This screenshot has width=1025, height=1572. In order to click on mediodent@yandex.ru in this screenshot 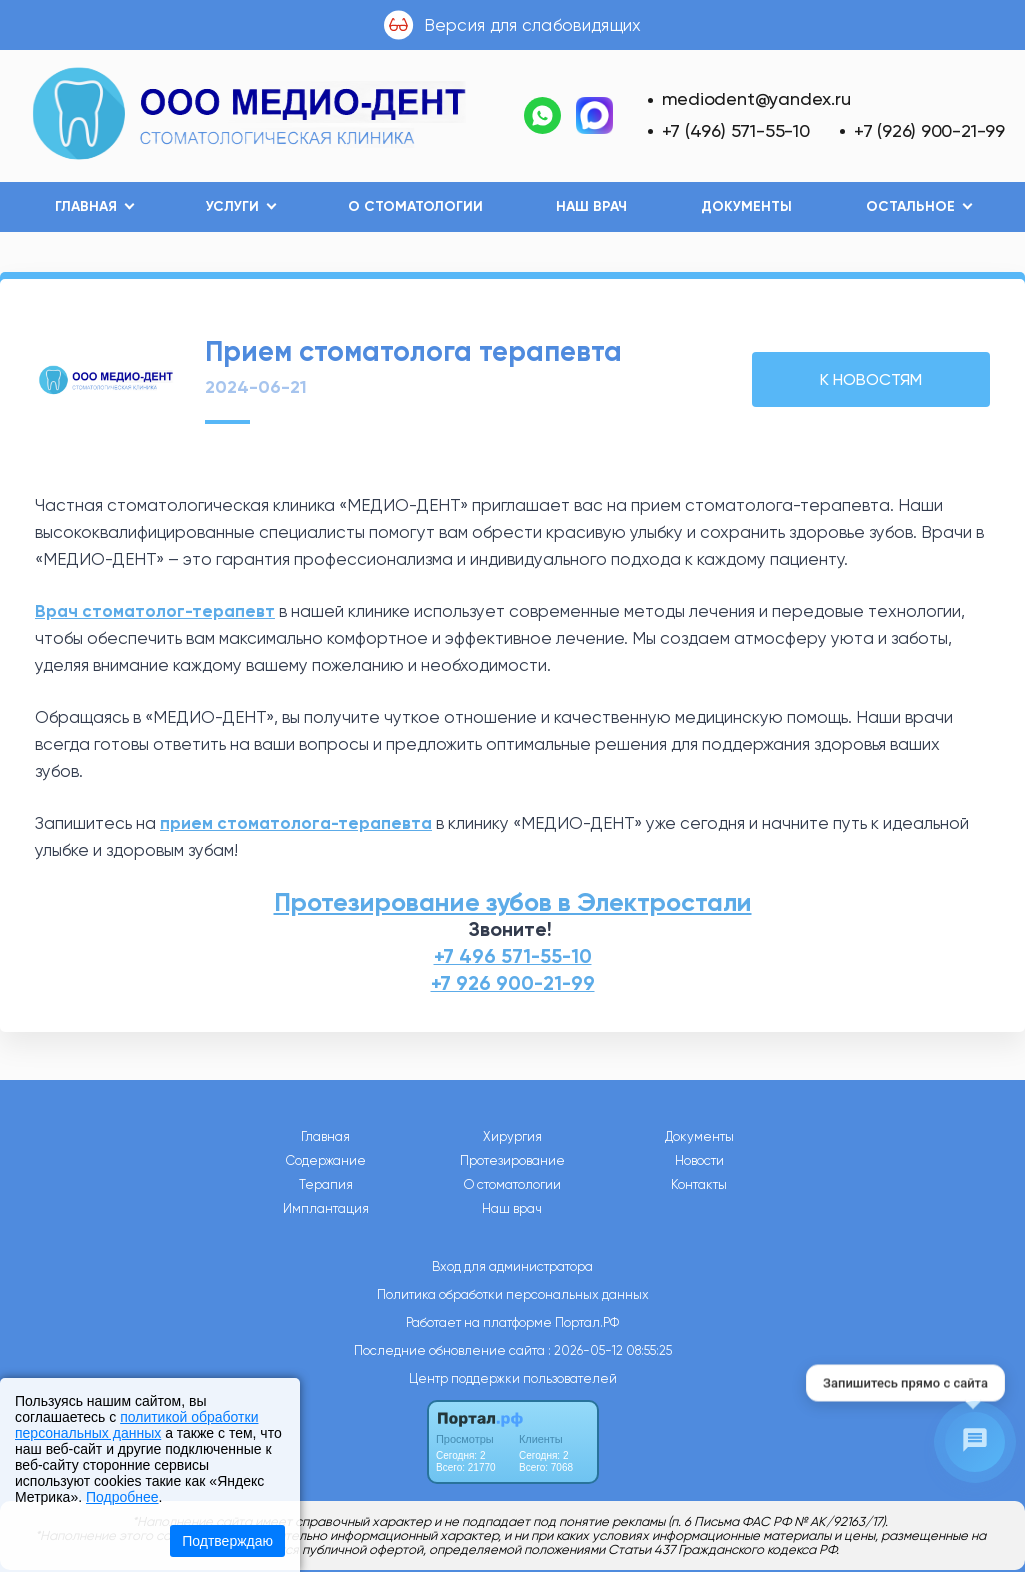, I will do `click(756, 98)`.